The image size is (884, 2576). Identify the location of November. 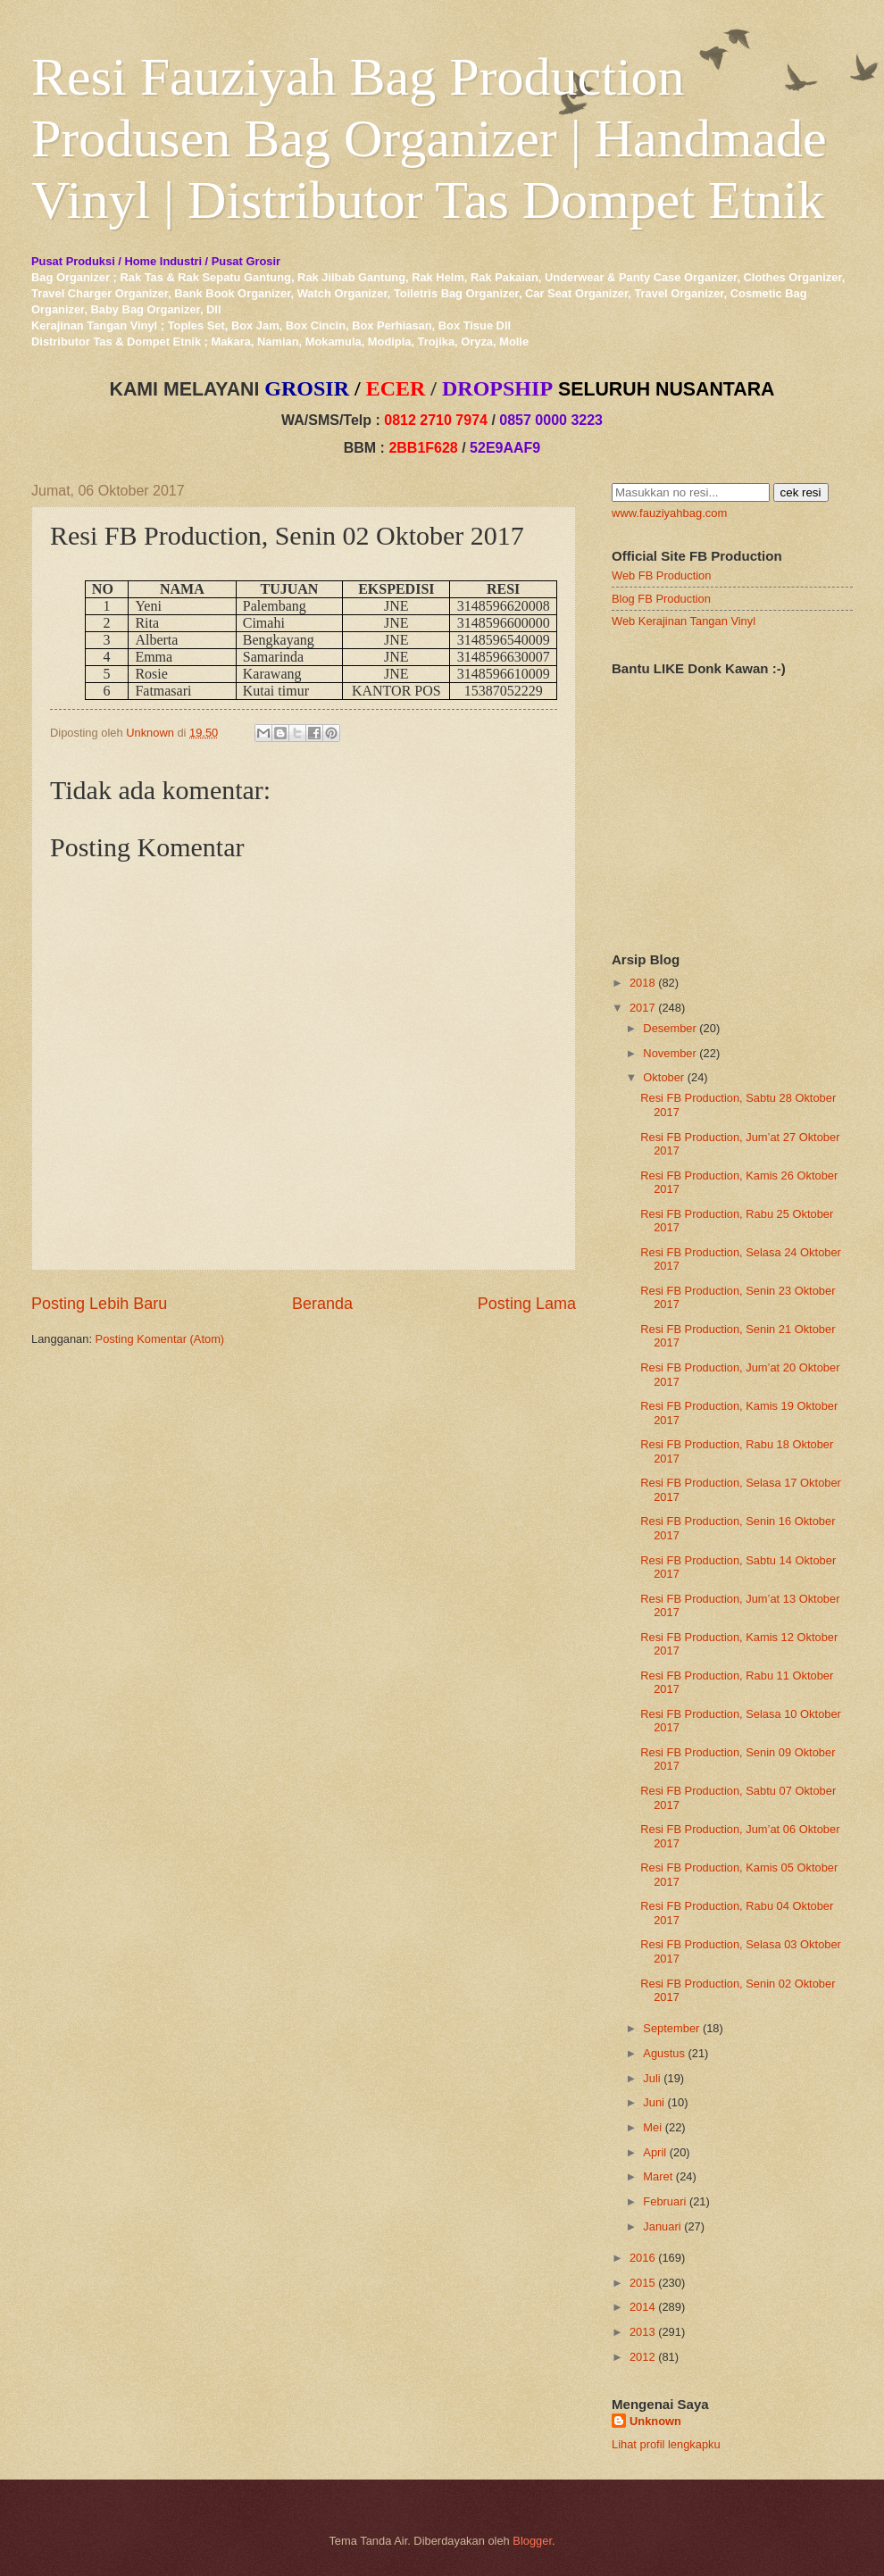
(669, 1053).